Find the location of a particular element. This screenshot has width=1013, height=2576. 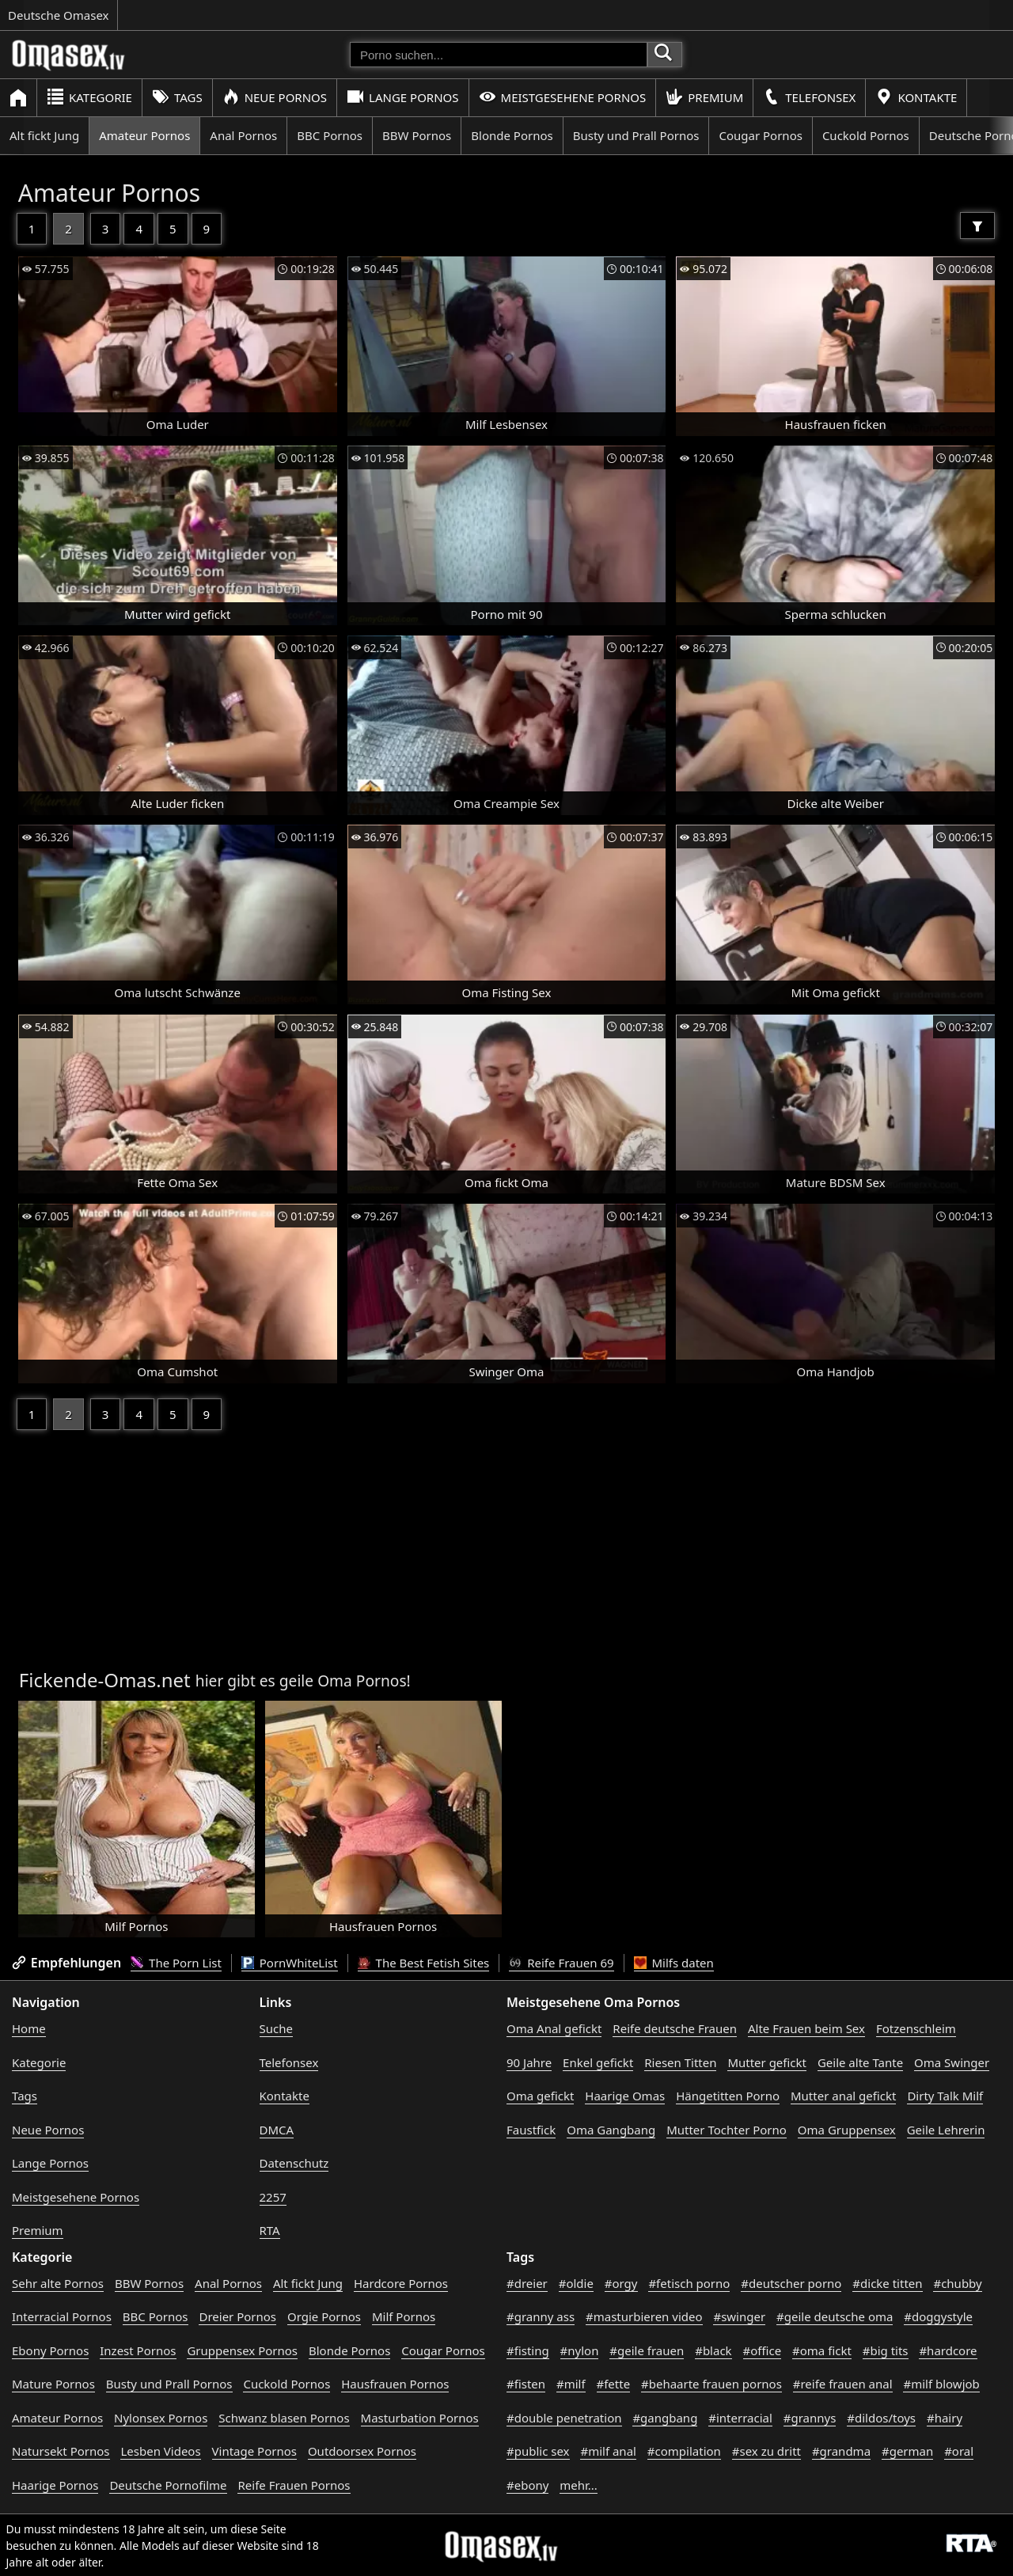

Lange Pornos is located at coordinates (402, 97).